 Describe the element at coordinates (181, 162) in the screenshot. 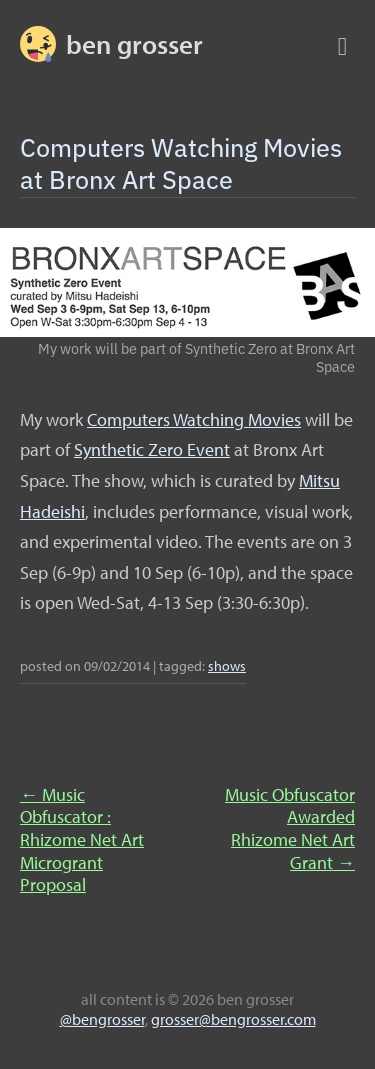

I see `Computers Watching Movies at Bronx Art Space` at that location.